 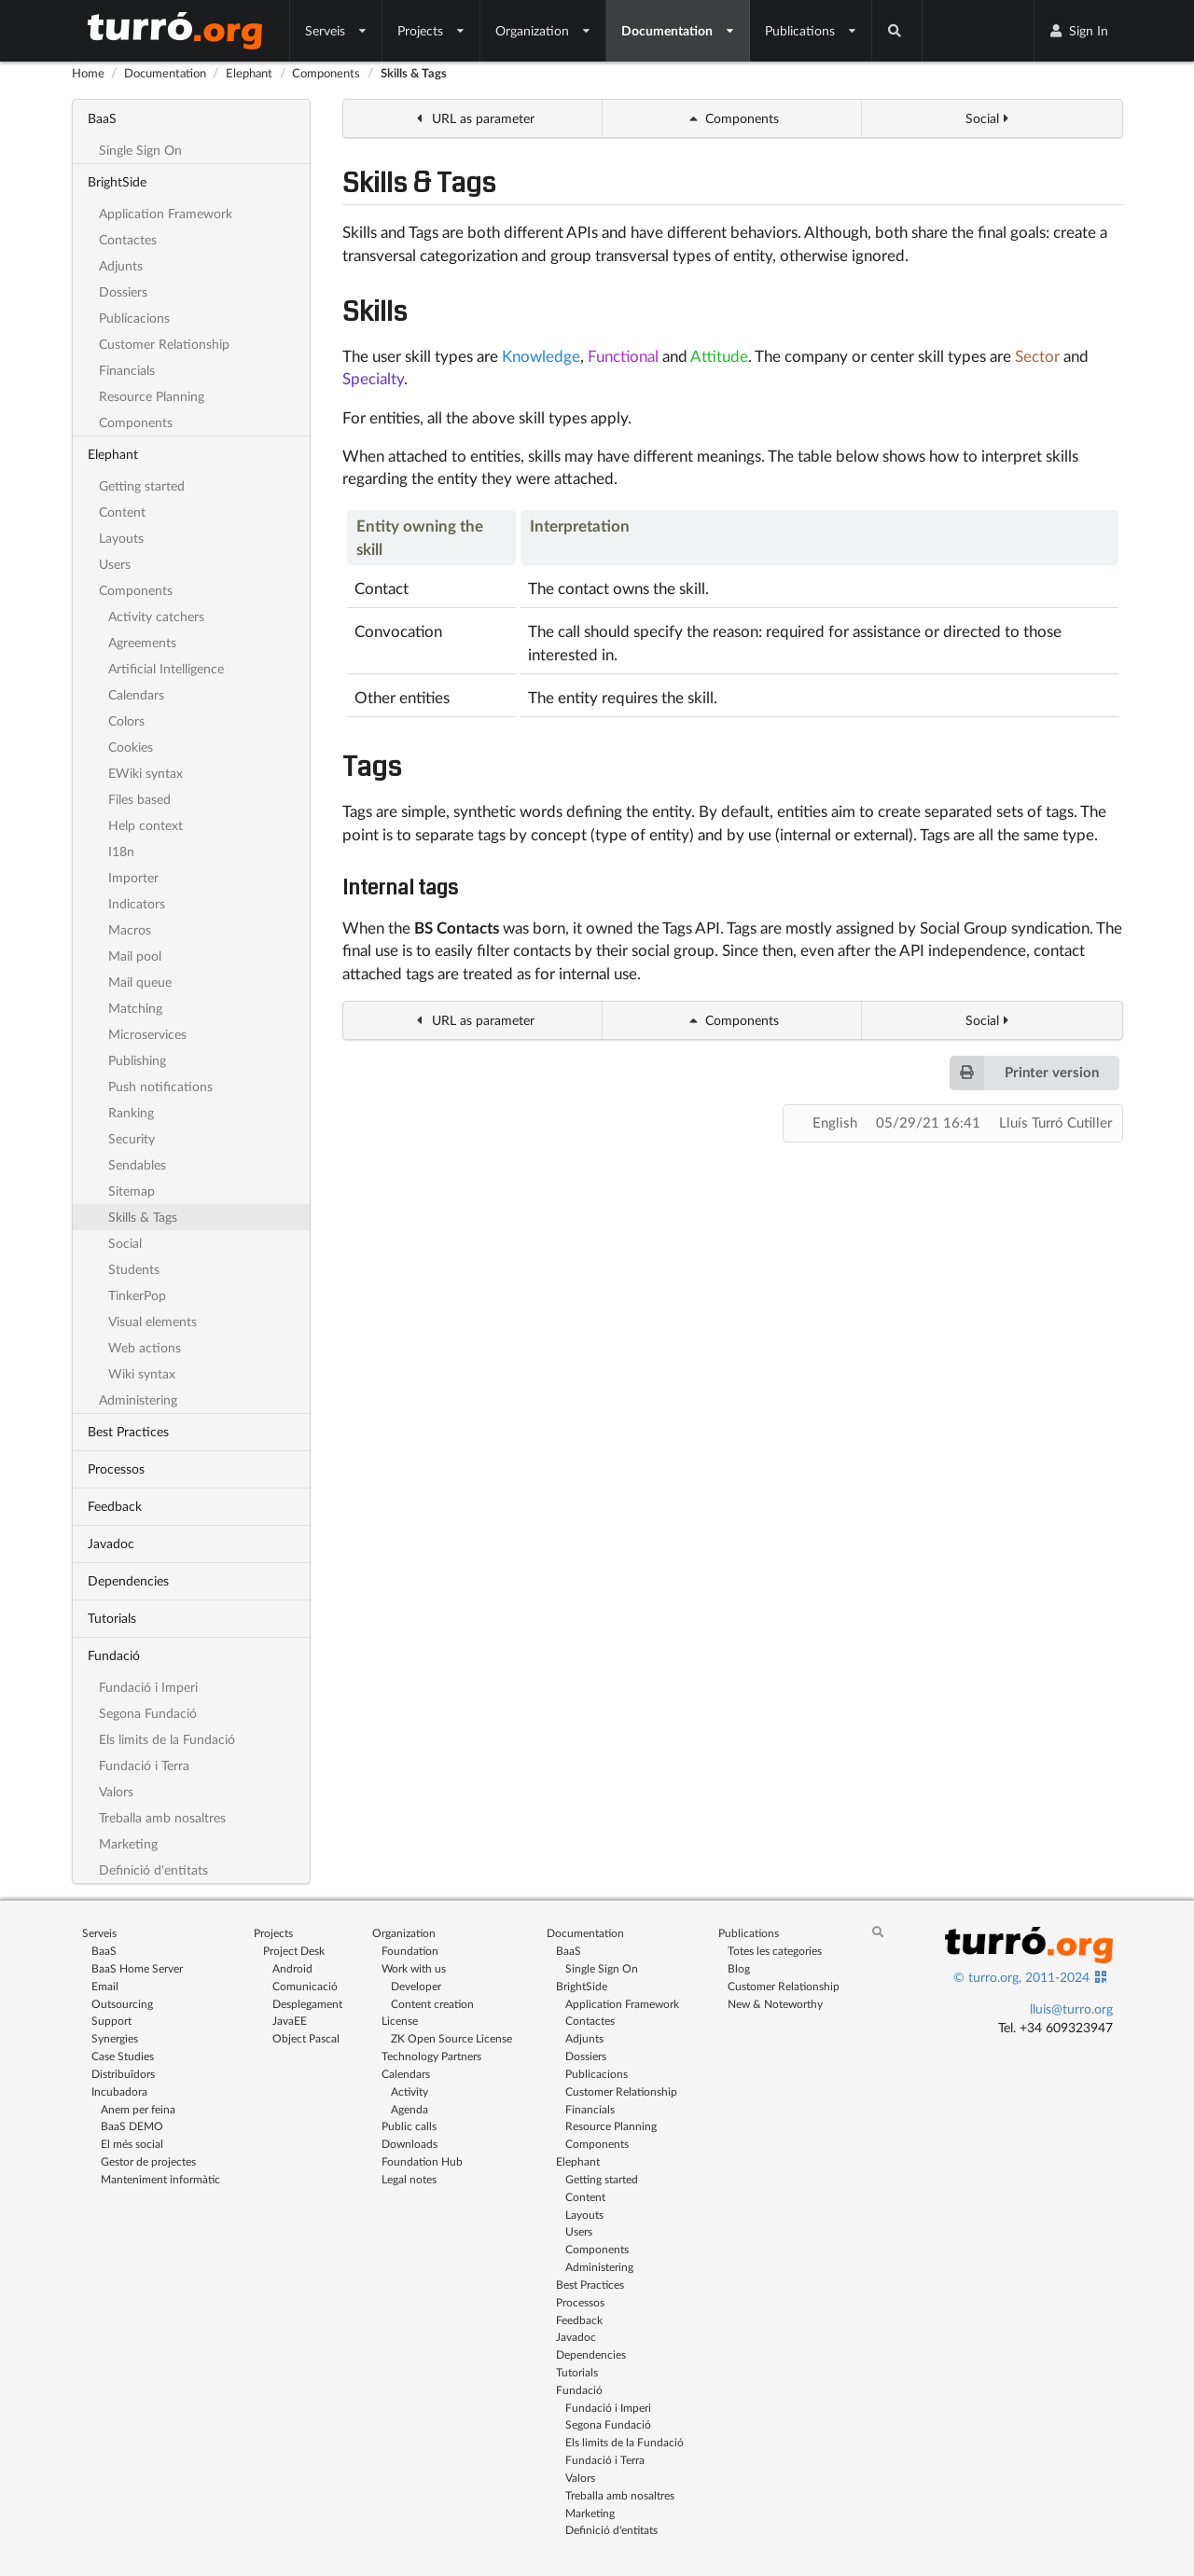 What do you see at coordinates (128, 1431) in the screenshot?
I see `Best Practices` at bounding box center [128, 1431].